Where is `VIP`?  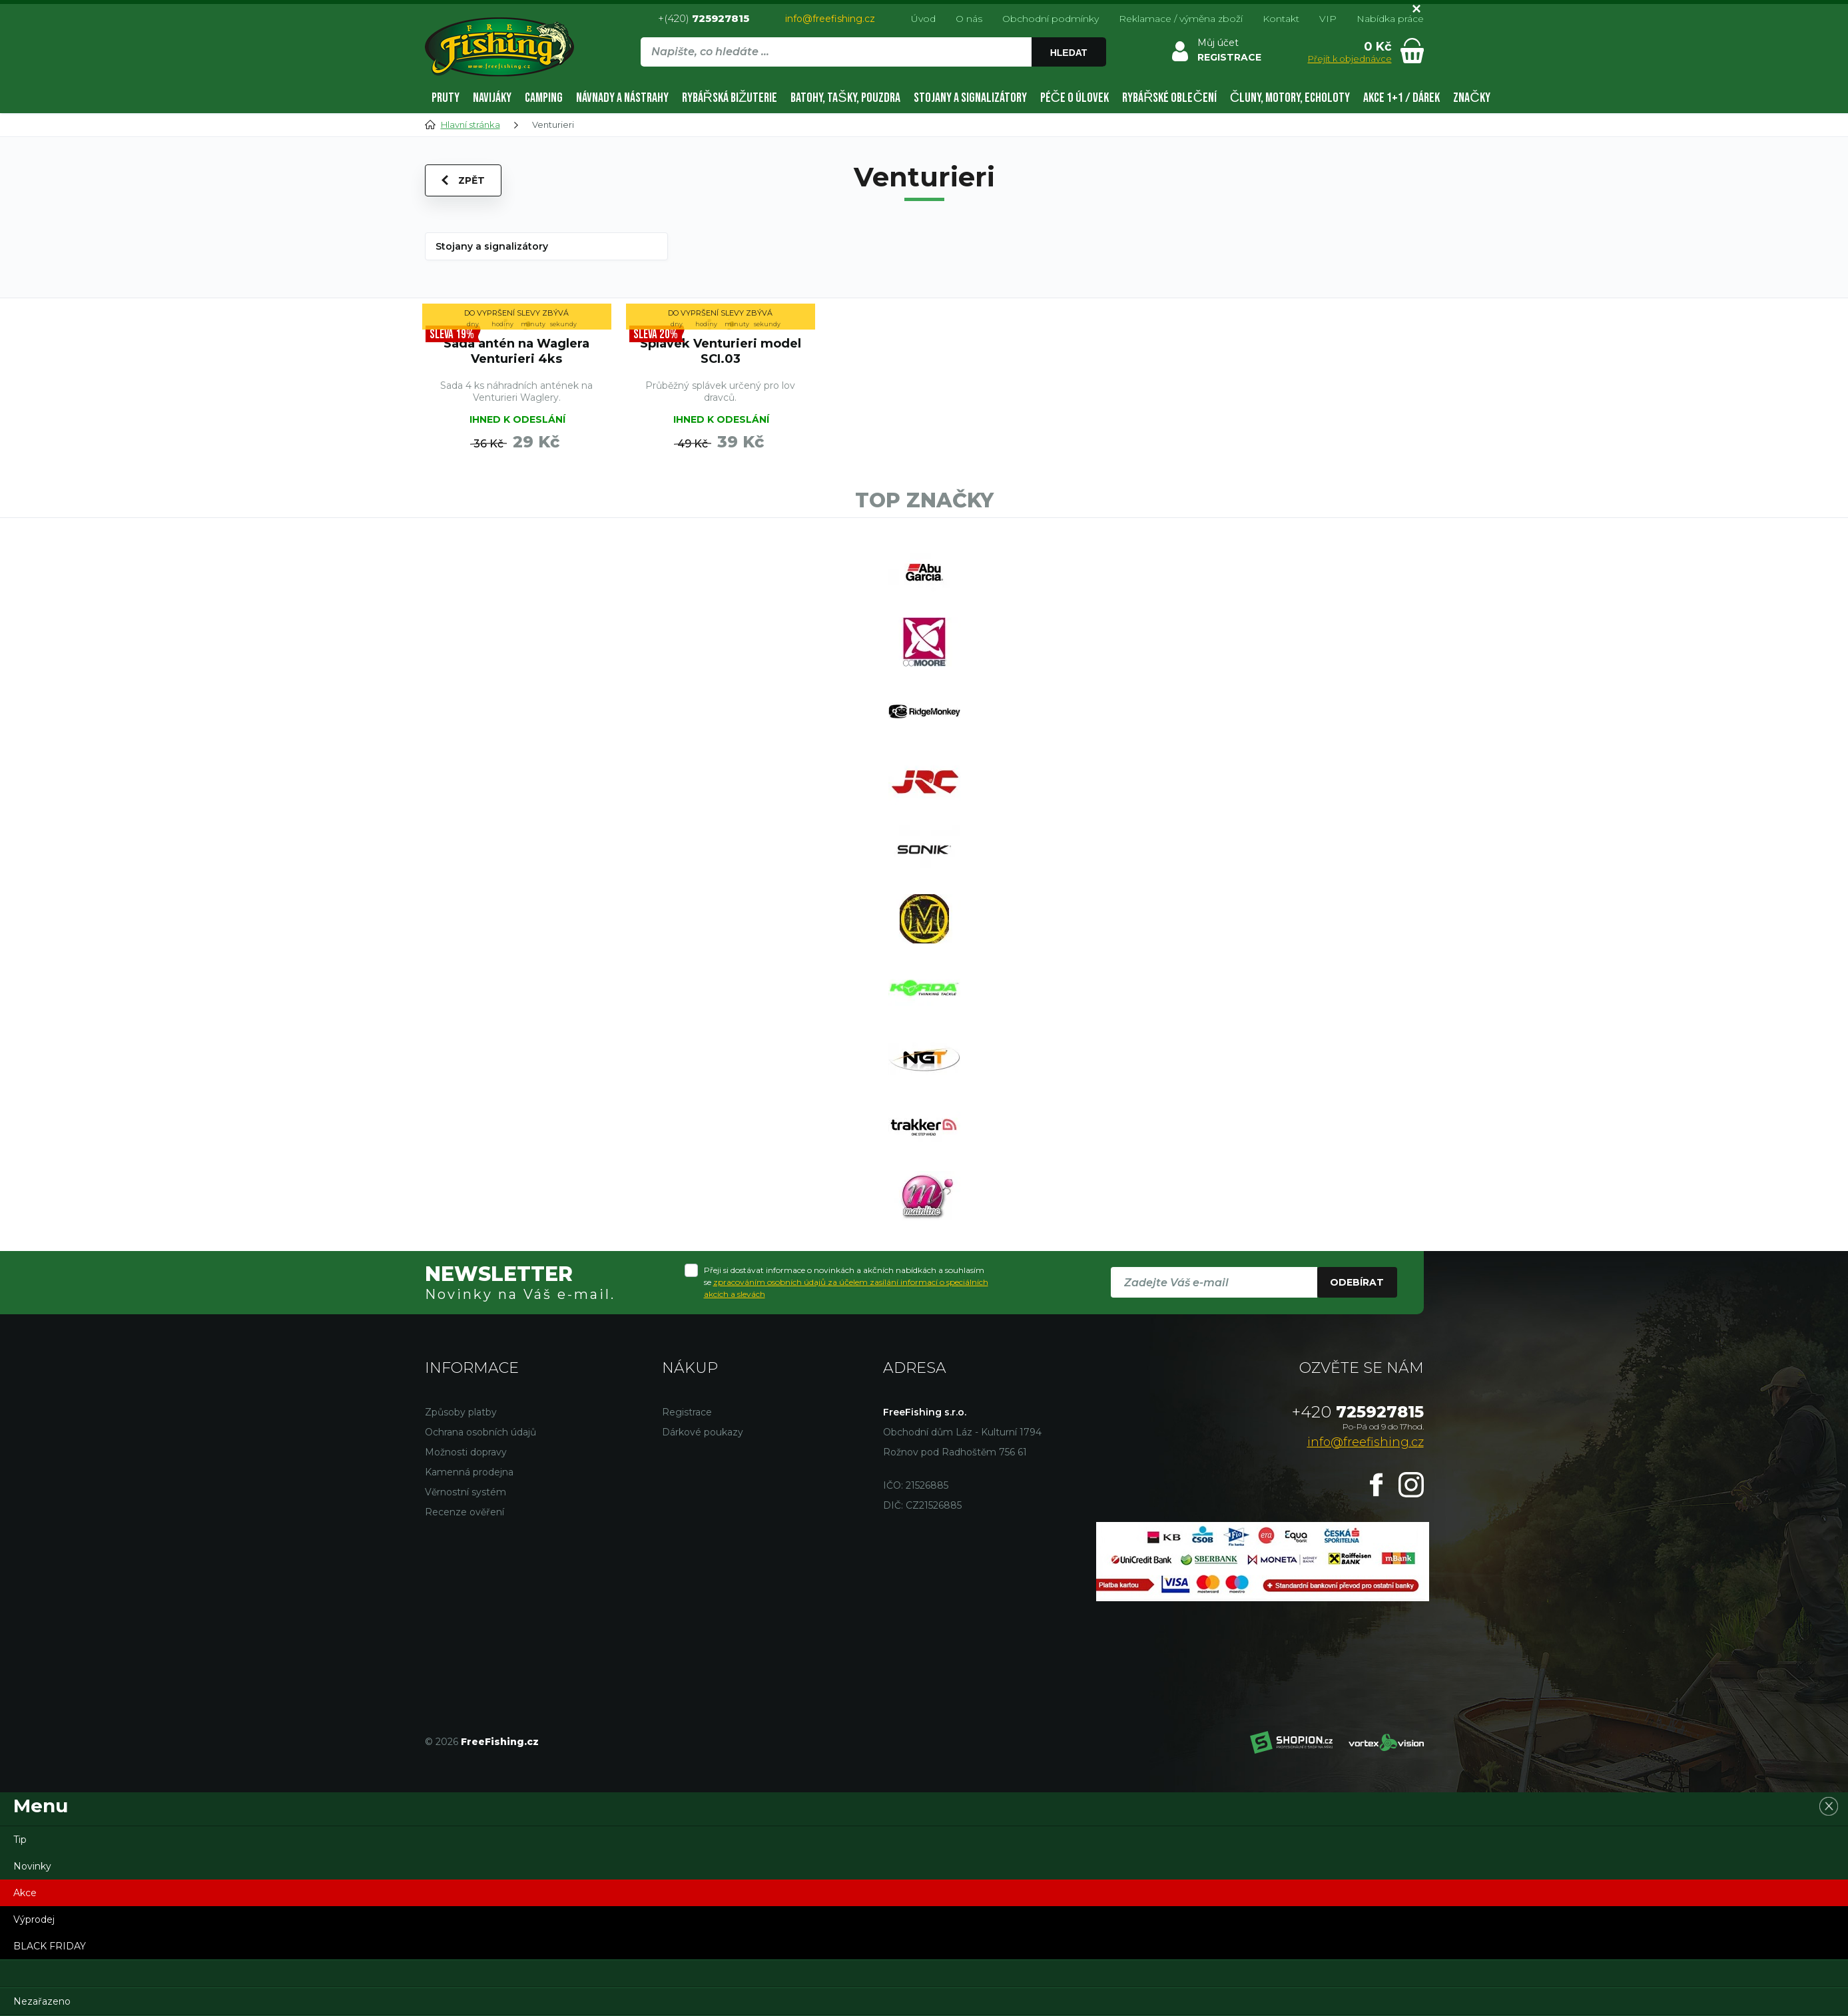
VIP is located at coordinates (1328, 19).